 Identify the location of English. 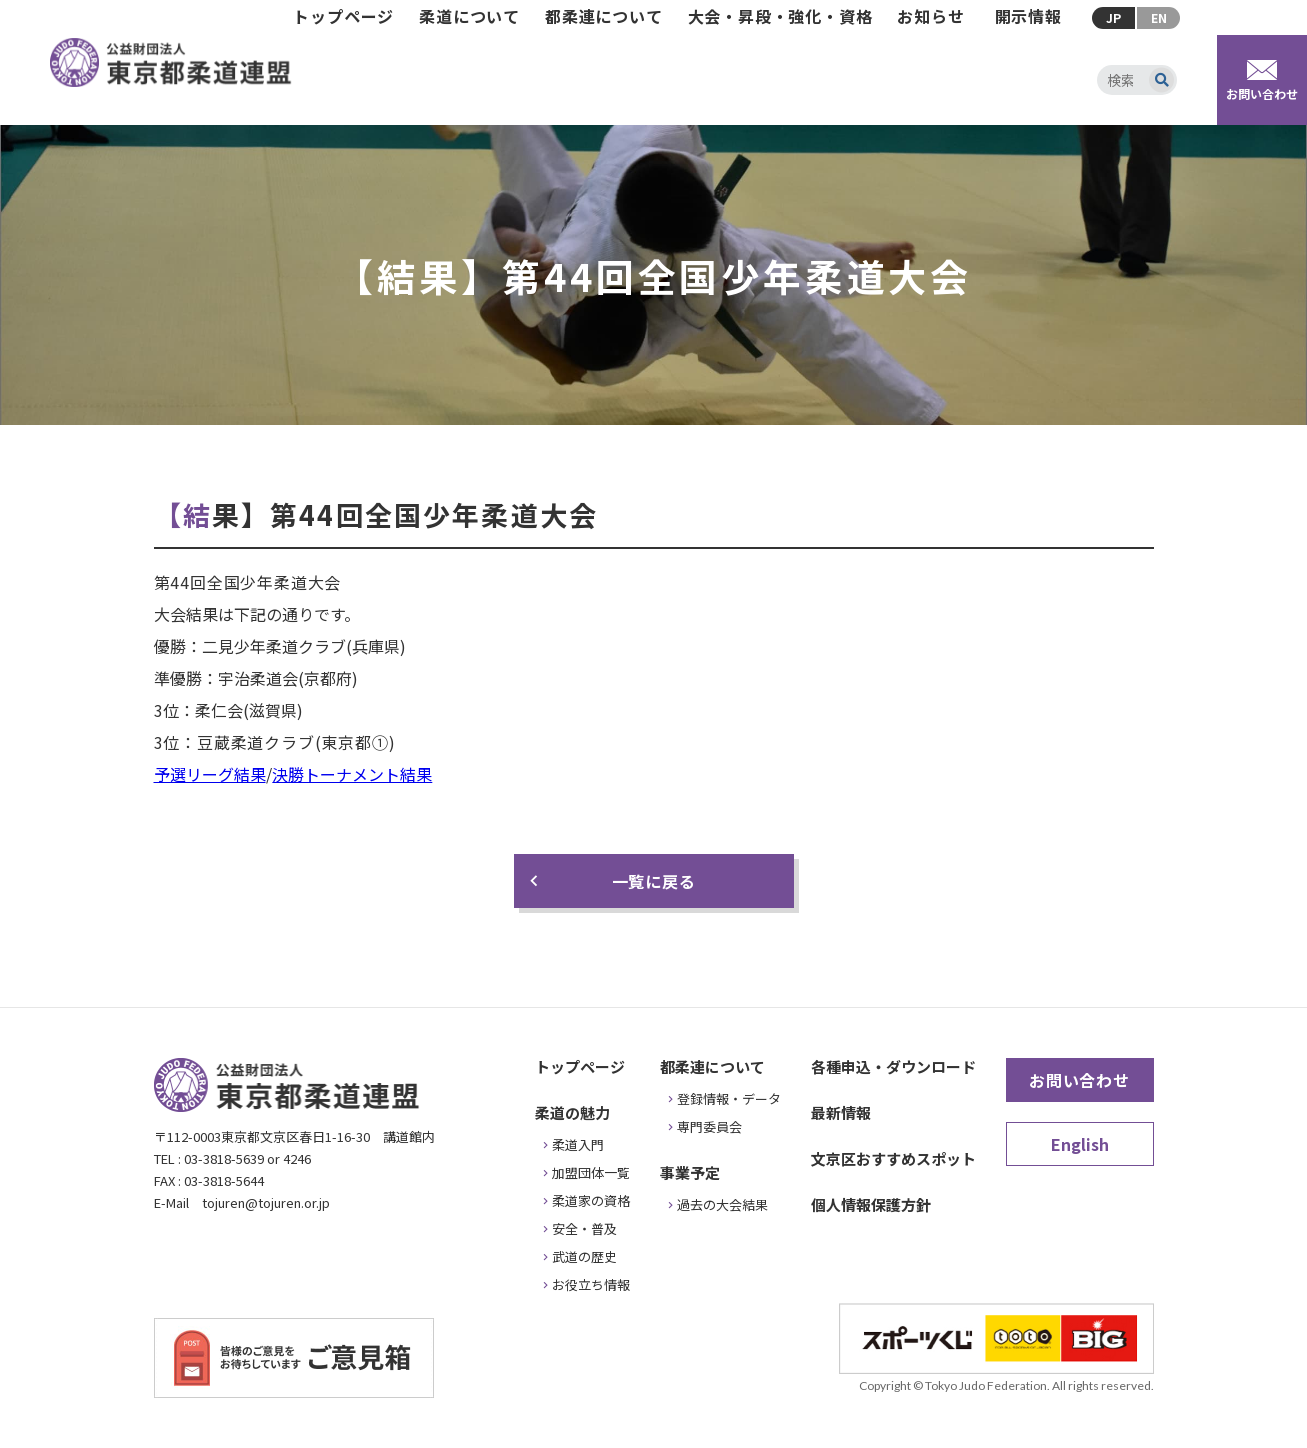
(1080, 1144).